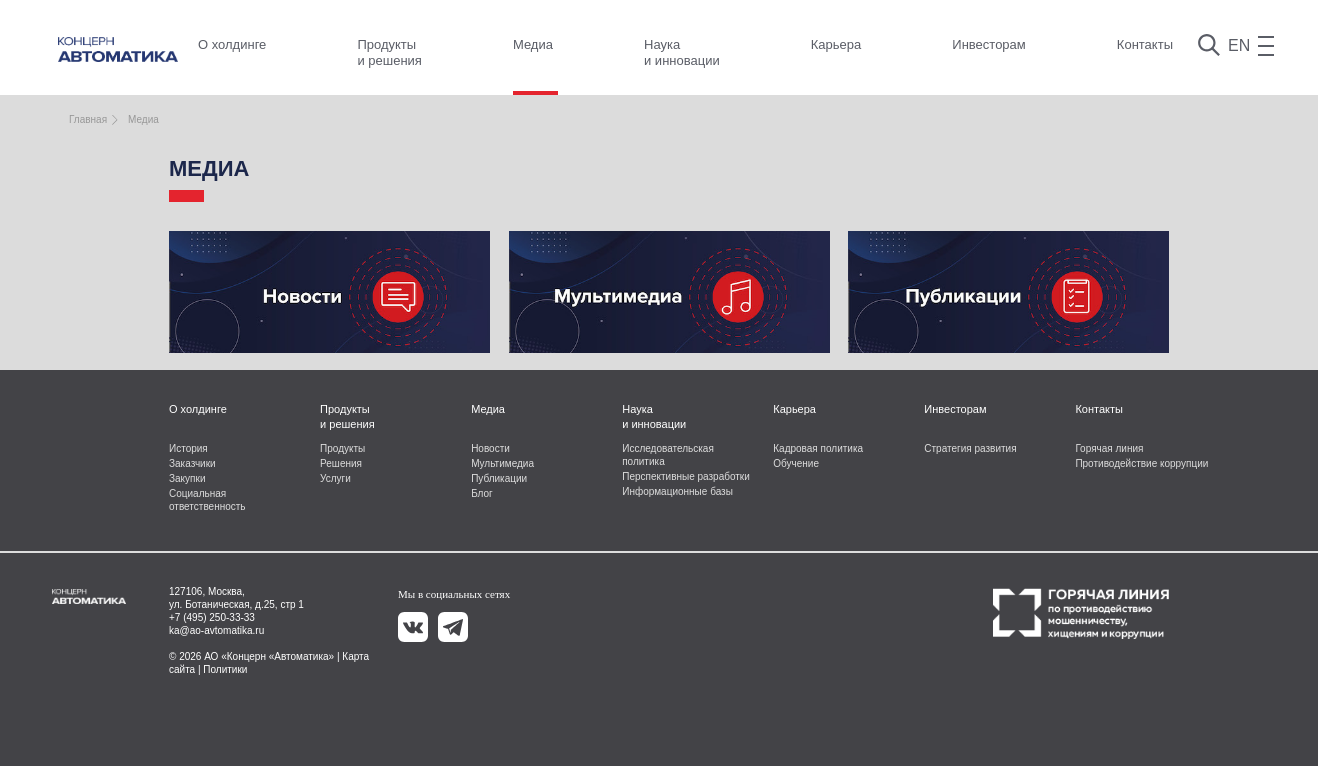  What do you see at coordinates (187, 478) in the screenshot?
I see `Закупки` at bounding box center [187, 478].